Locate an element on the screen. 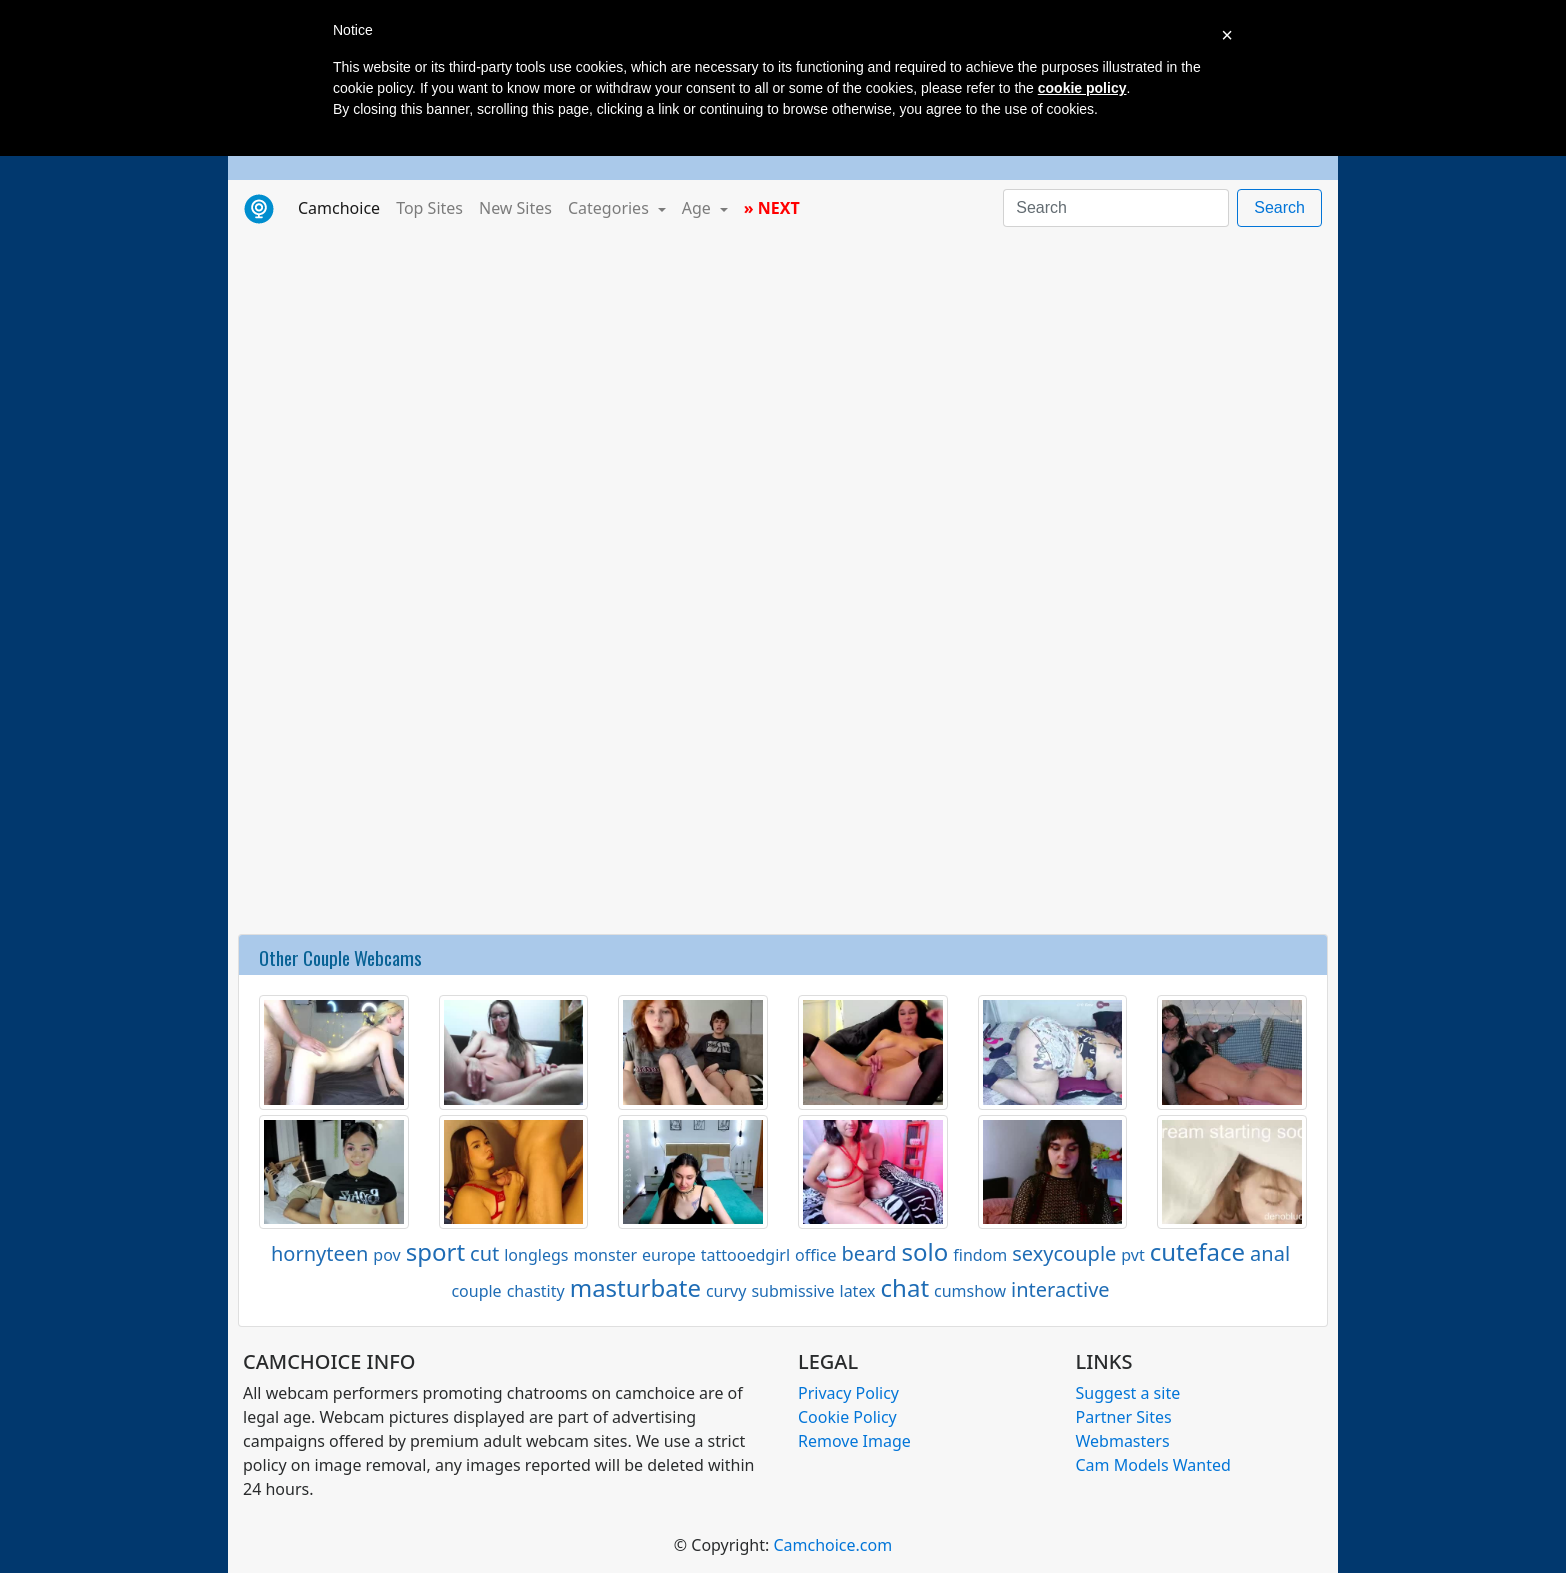 This screenshot has width=1566, height=1573. cut is located at coordinates (484, 1253).